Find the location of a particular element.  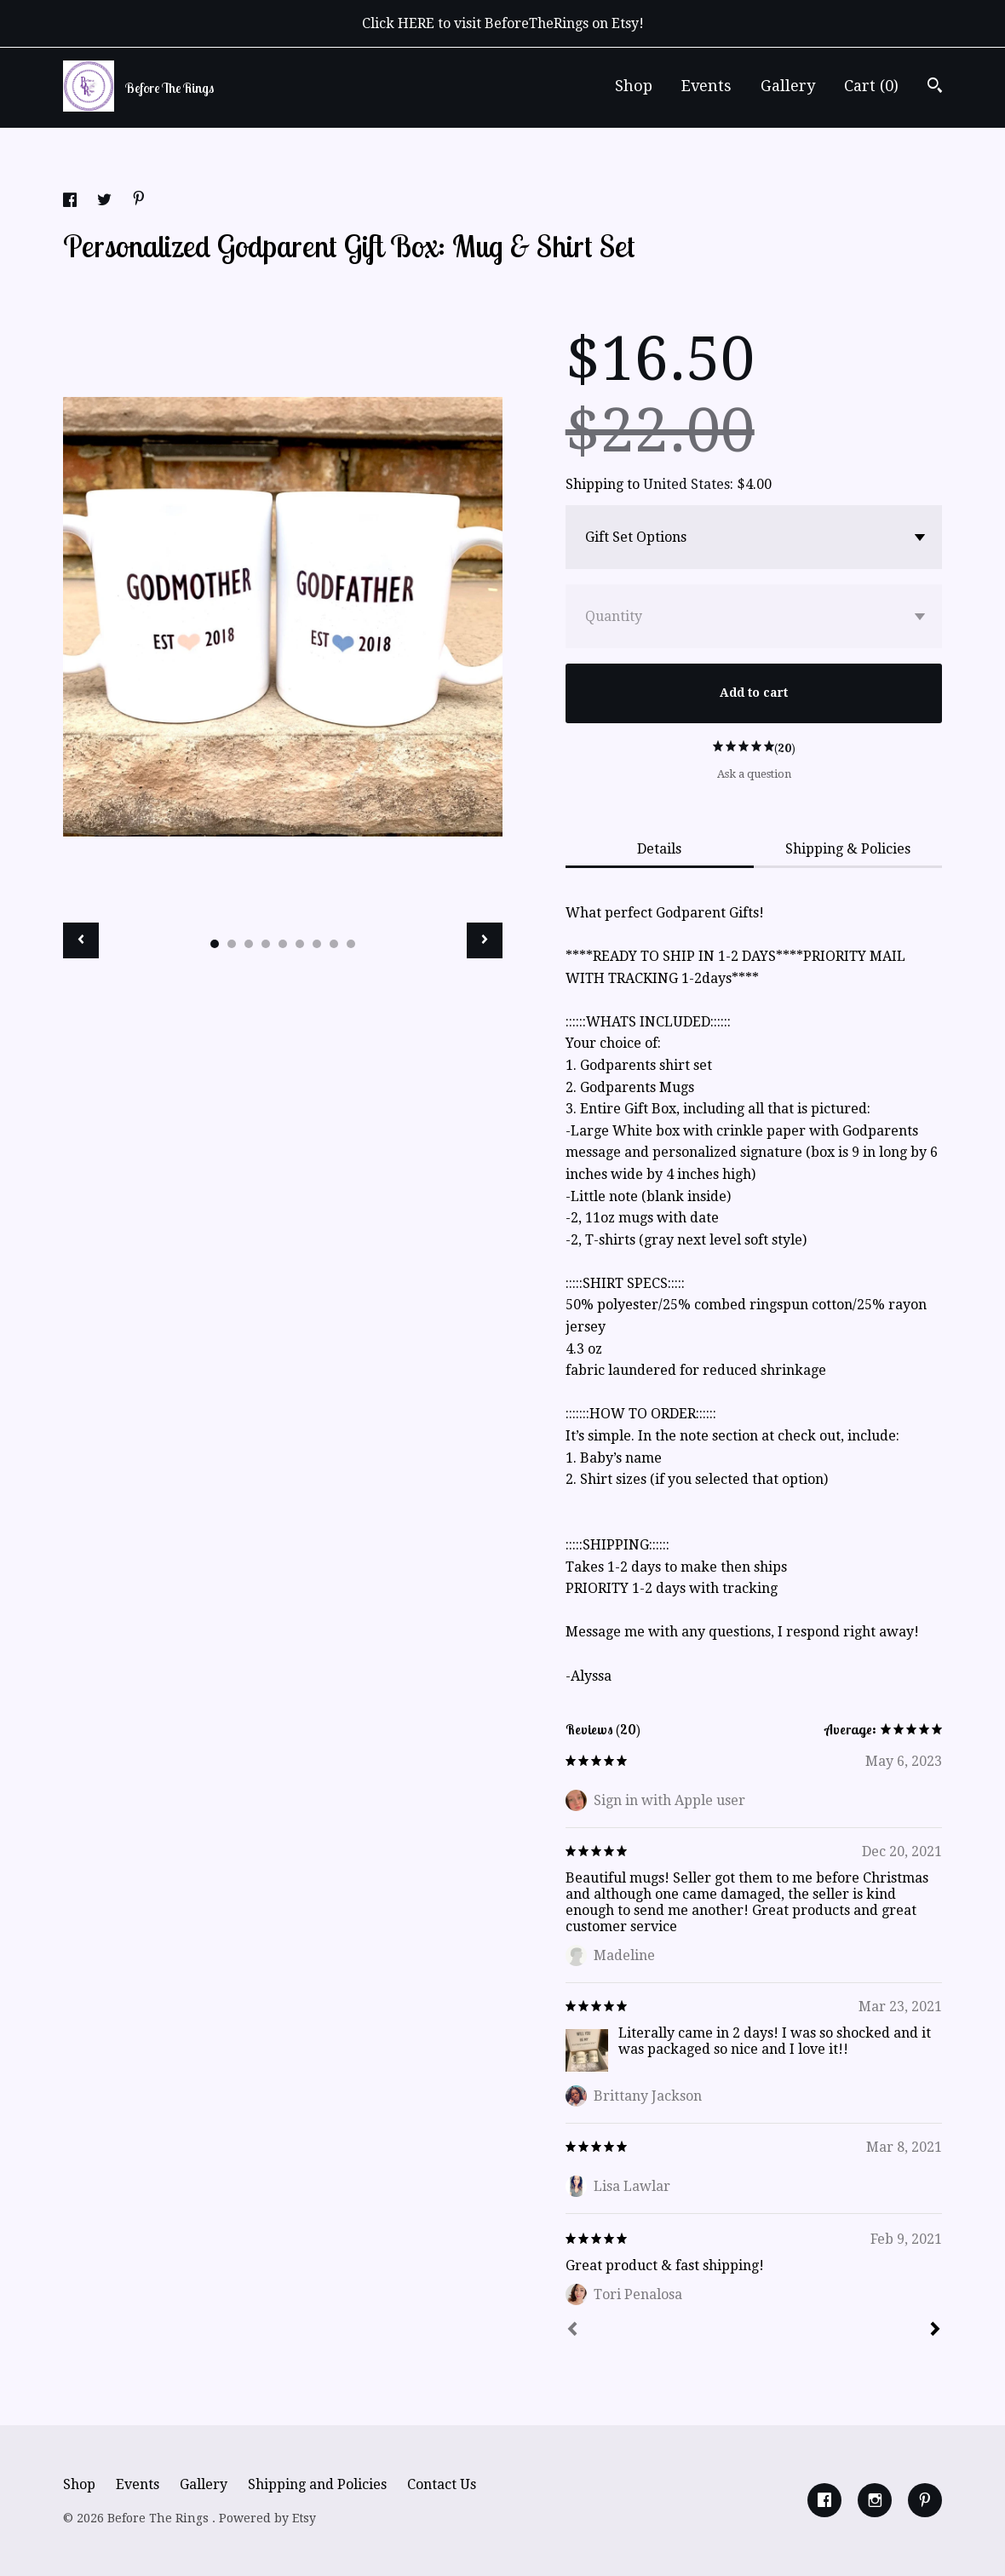

[social media share for pinterest] is located at coordinates (139, 201).